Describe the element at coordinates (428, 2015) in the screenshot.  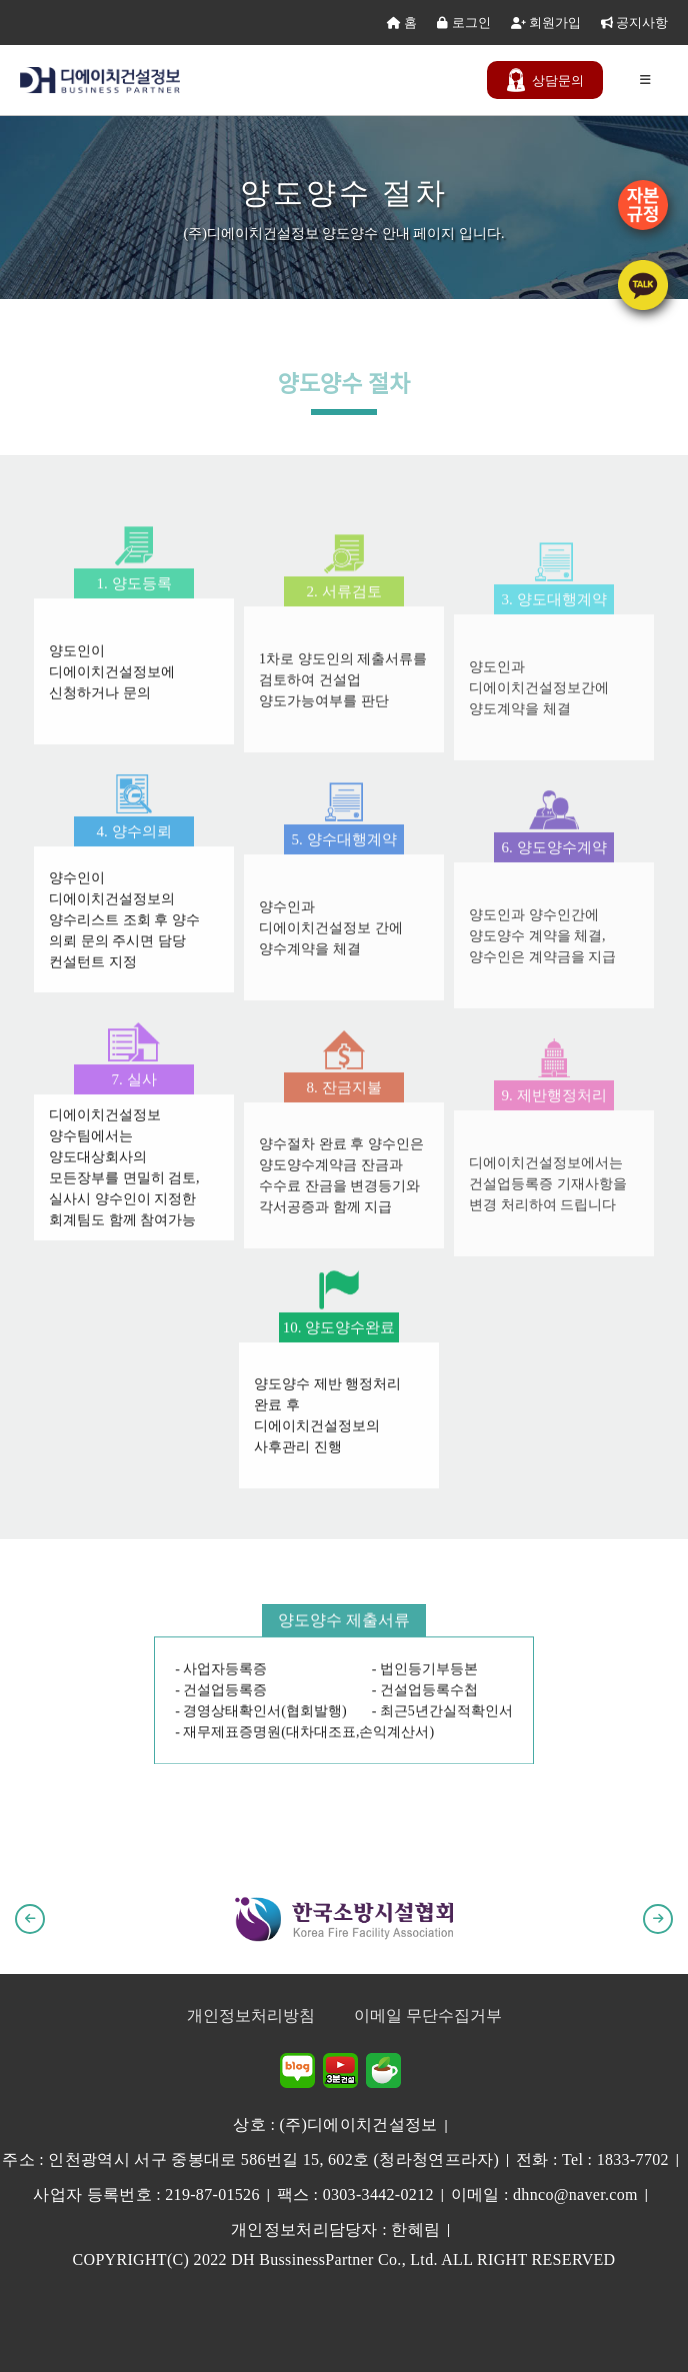
I see `이메일 무단수집거부` at that location.